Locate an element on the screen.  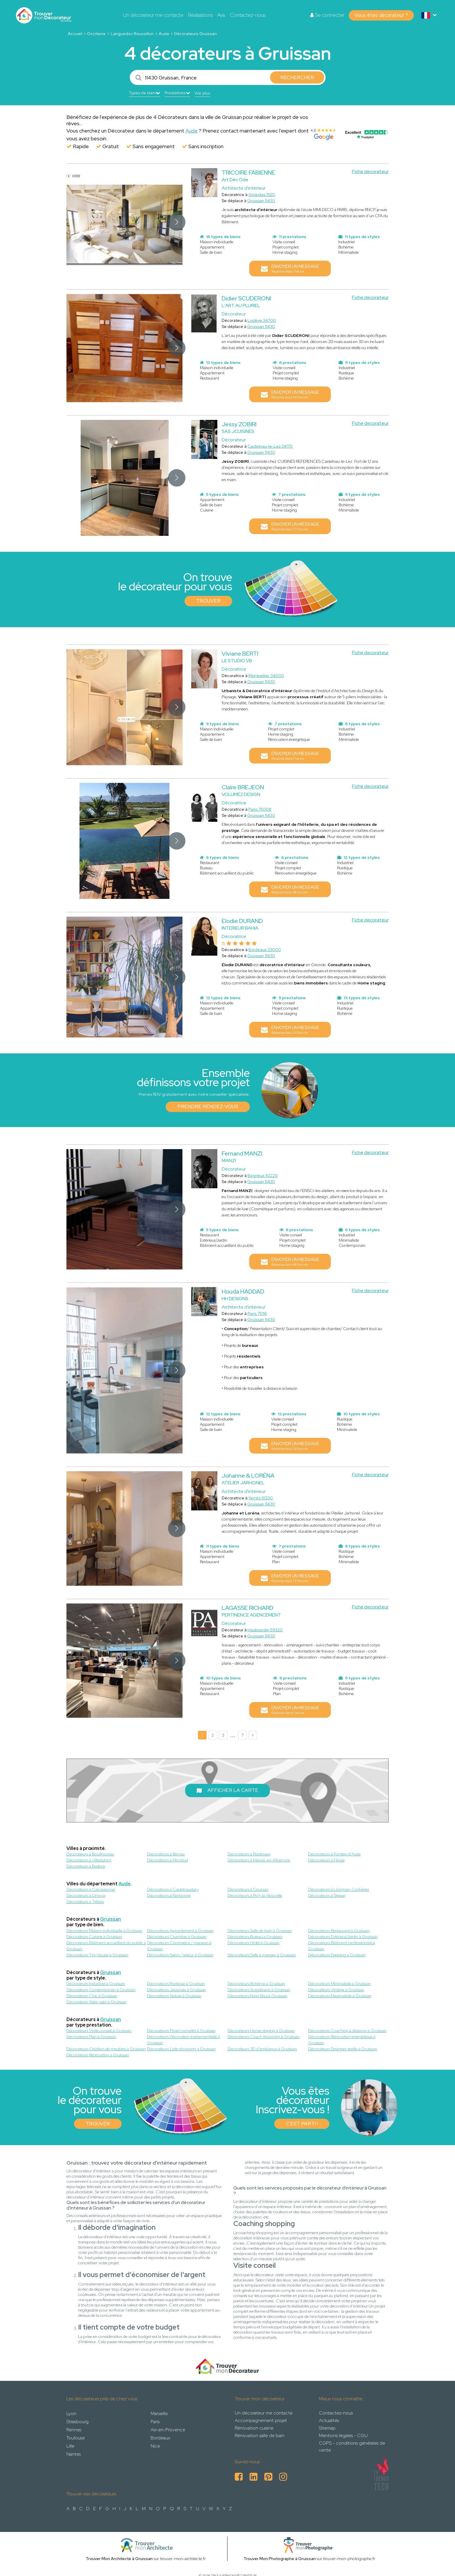
Décorateurs Rénovation énergétique à Gruissan is located at coordinates (341, 2039).